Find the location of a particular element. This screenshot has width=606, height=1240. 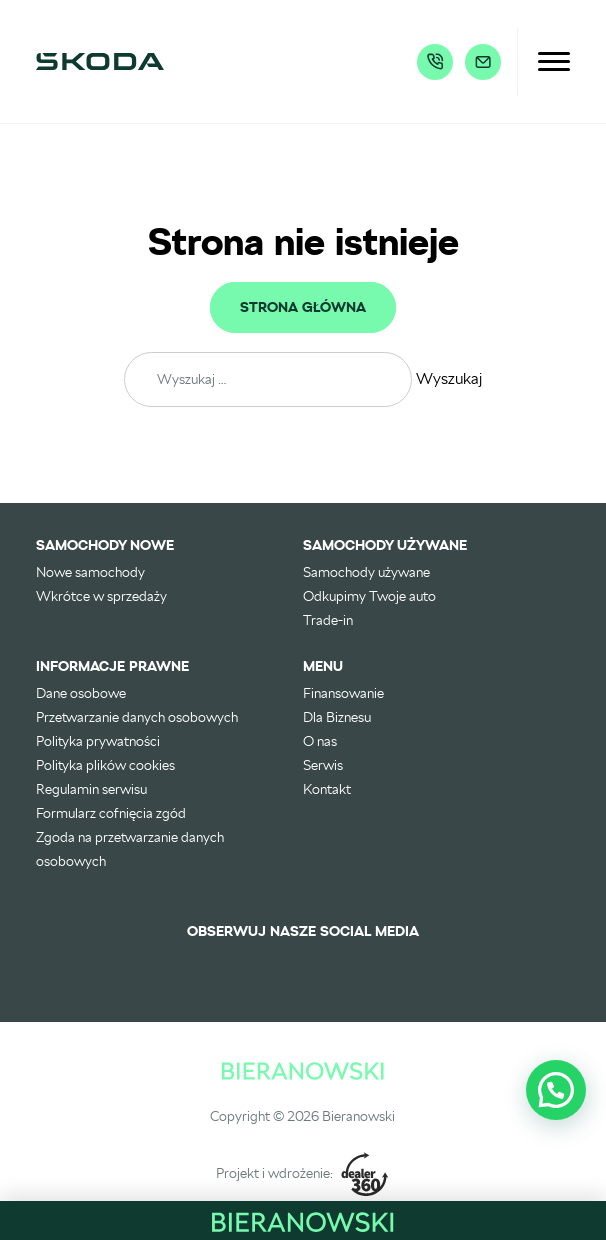

Odkupimy Twoje auto is located at coordinates (369, 596).